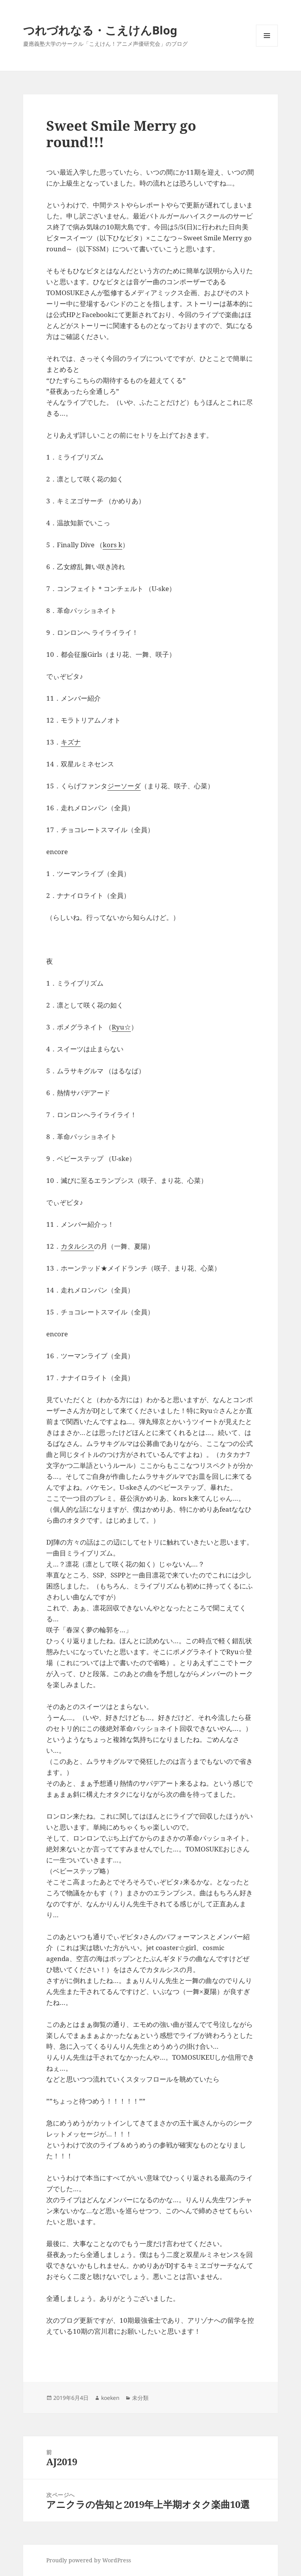 The height and width of the screenshot is (2576, 301). What do you see at coordinates (100, 30) in the screenshot?
I see `つれづれなる・こえけんBlog` at bounding box center [100, 30].